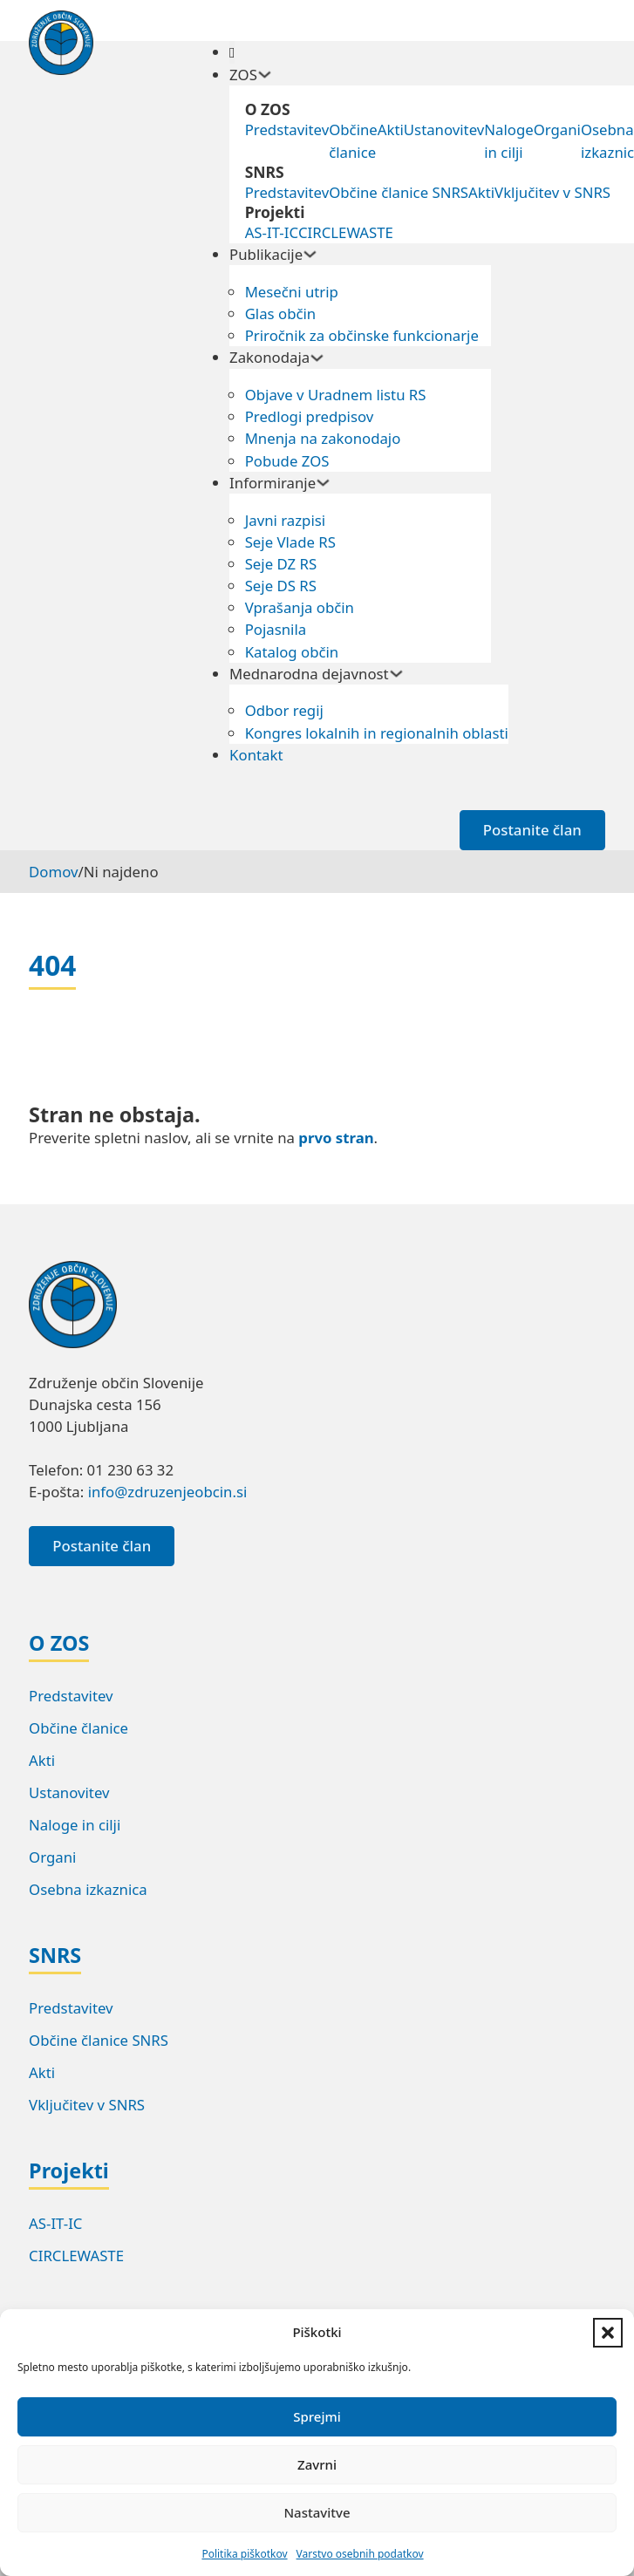 The image size is (634, 2576). I want to click on Akti, so click(391, 129).